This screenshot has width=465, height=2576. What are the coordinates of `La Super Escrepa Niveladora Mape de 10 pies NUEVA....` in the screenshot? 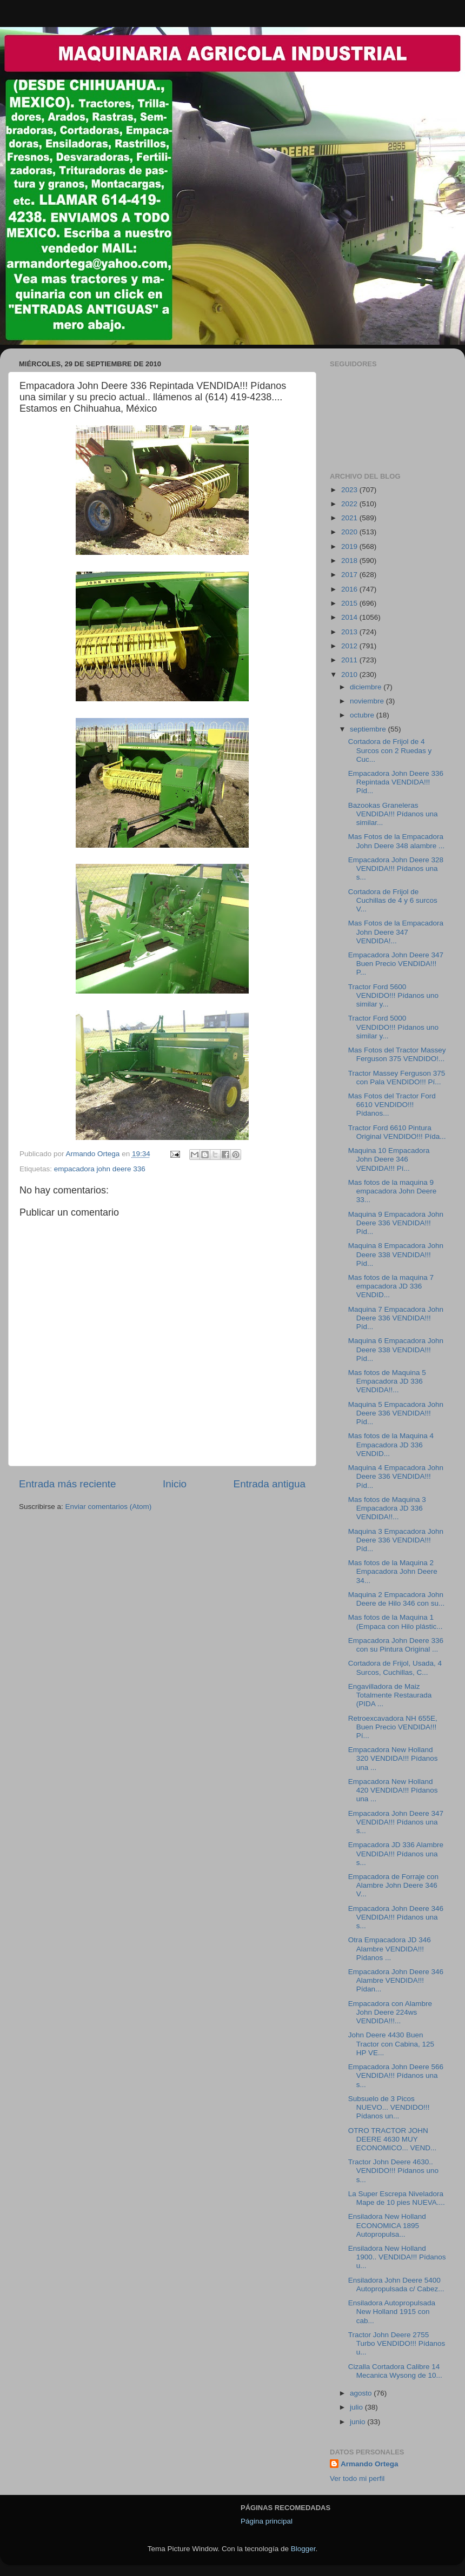 It's located at (396, 2198).